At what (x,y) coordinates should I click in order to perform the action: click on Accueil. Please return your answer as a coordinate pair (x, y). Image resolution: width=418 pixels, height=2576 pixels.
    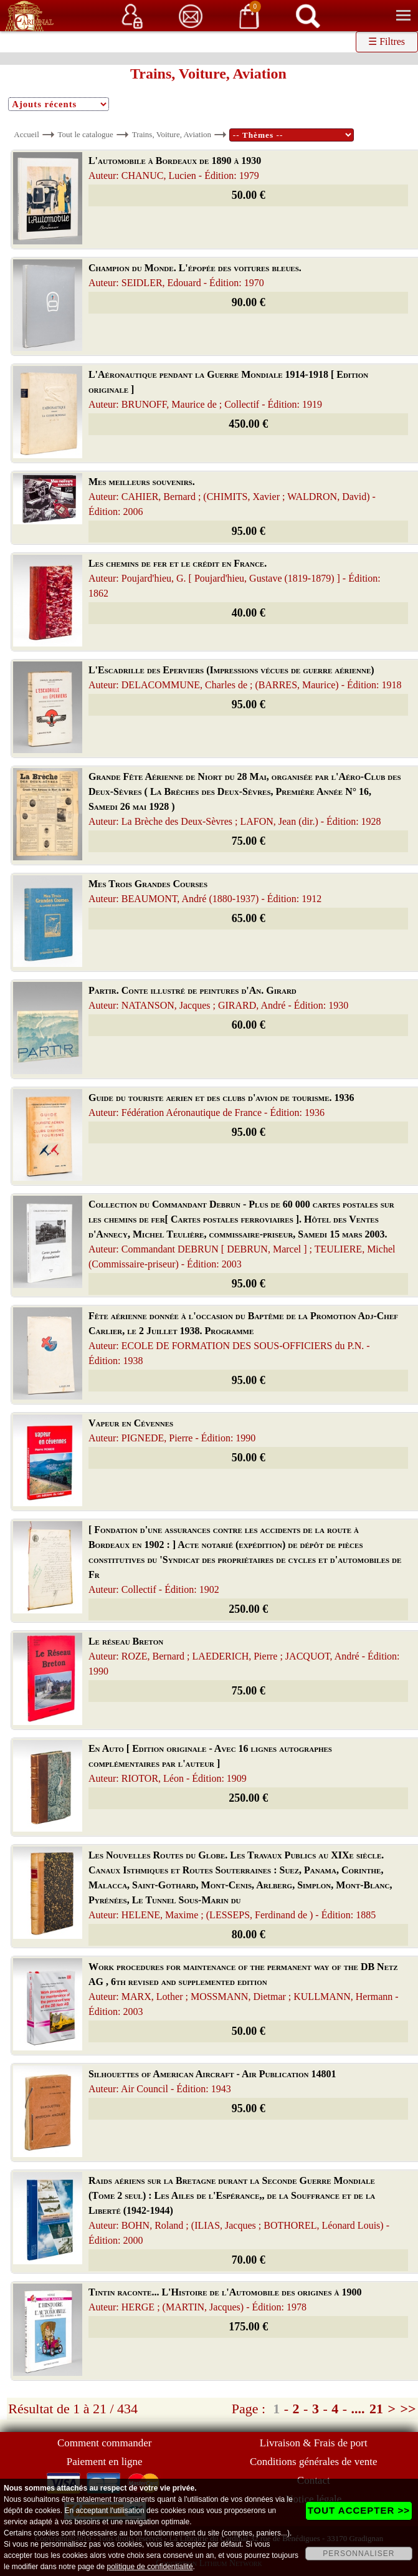
    Looking at the image, I should click on (26, 134).